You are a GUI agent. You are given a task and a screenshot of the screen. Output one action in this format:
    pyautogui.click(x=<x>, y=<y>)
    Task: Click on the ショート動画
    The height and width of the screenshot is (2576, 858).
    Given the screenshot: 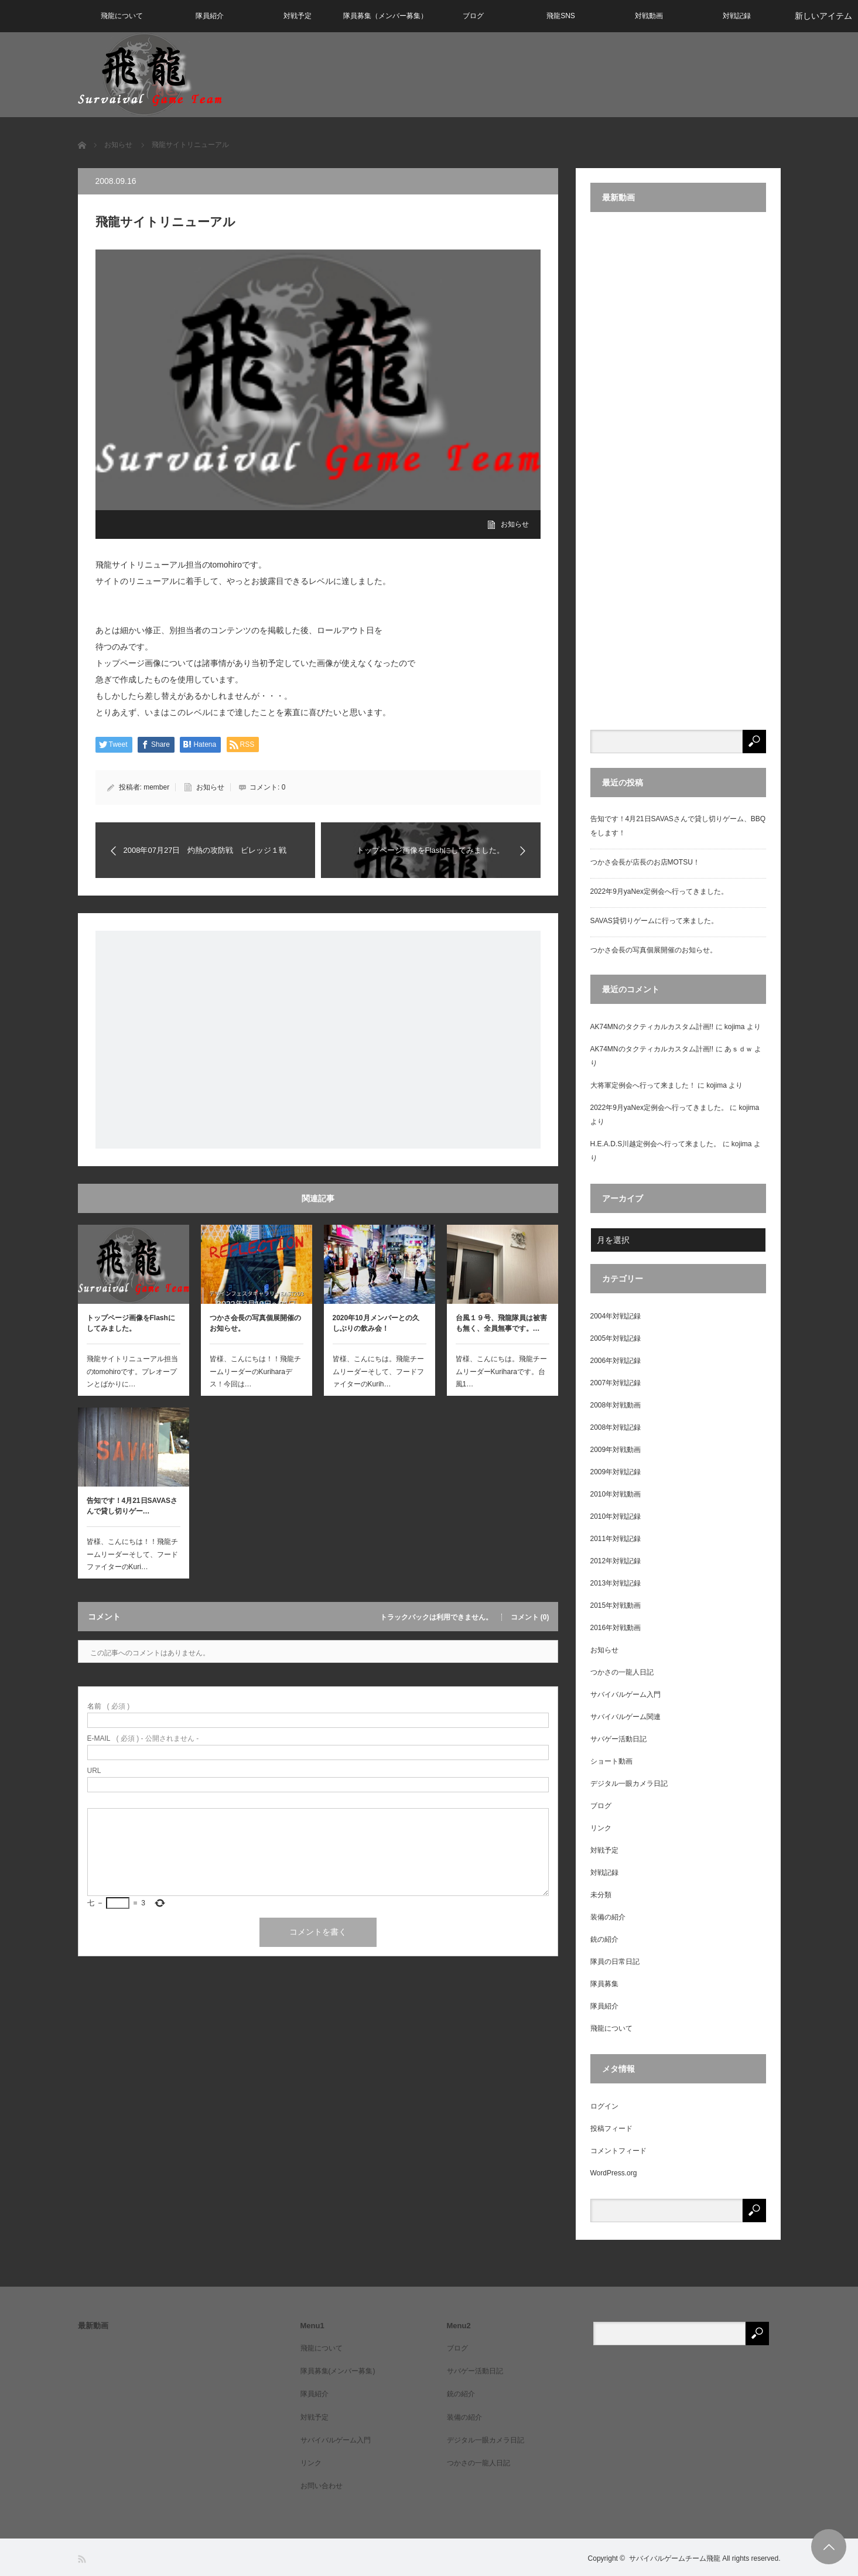 What is the action you would take?
    pyautogui.click(x=611, y=1761)
    